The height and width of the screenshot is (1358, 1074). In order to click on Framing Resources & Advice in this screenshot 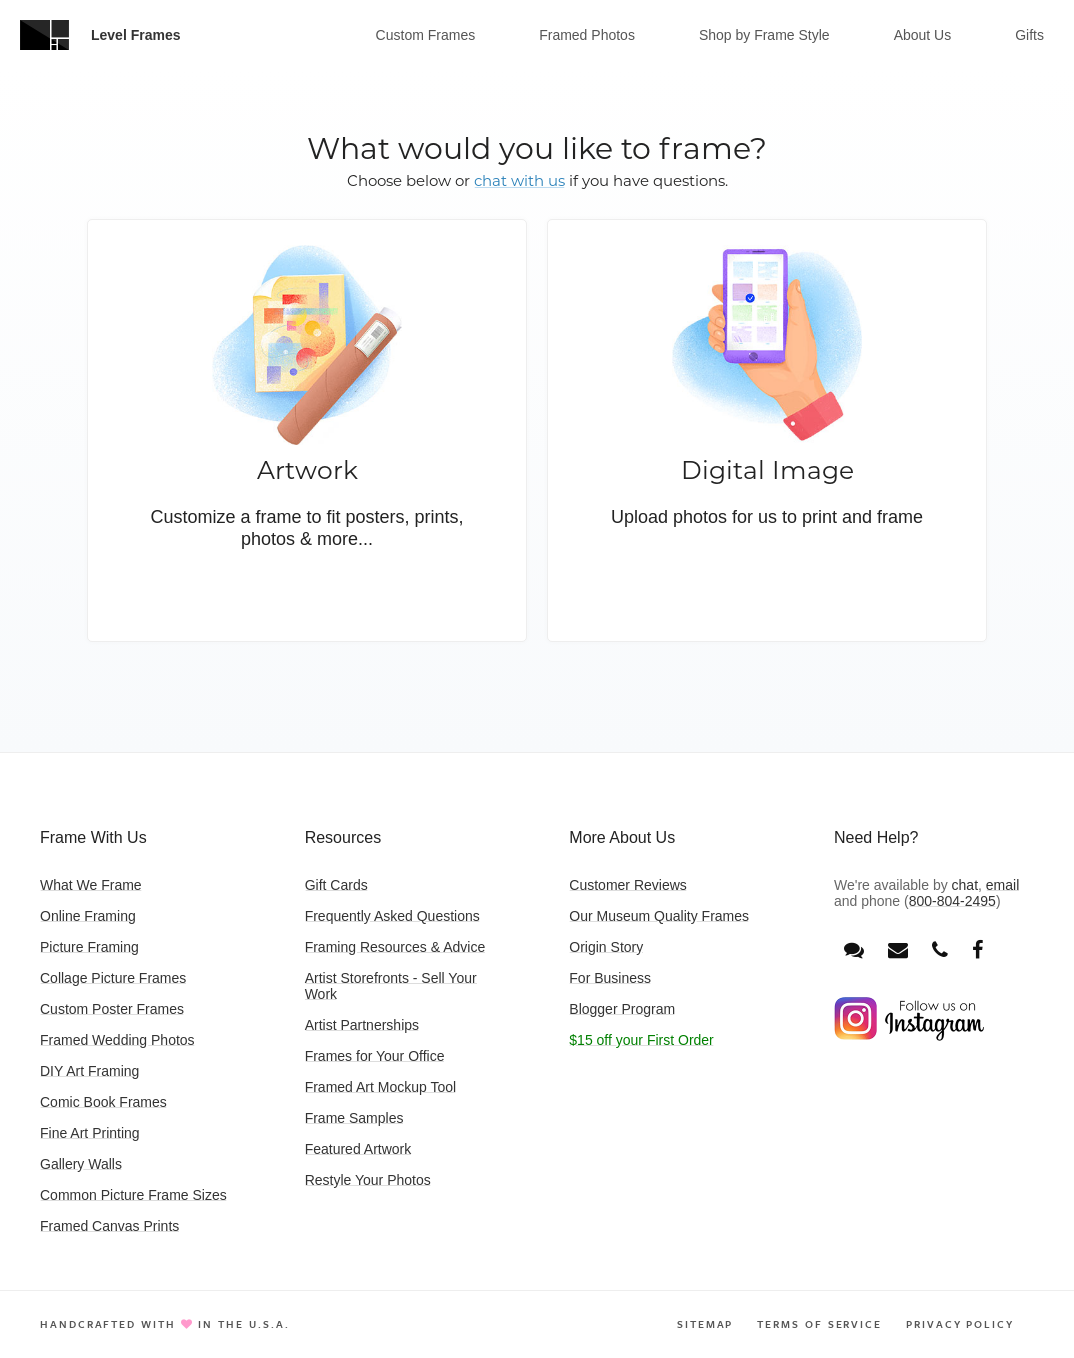, I will do `click(395, 947)`.